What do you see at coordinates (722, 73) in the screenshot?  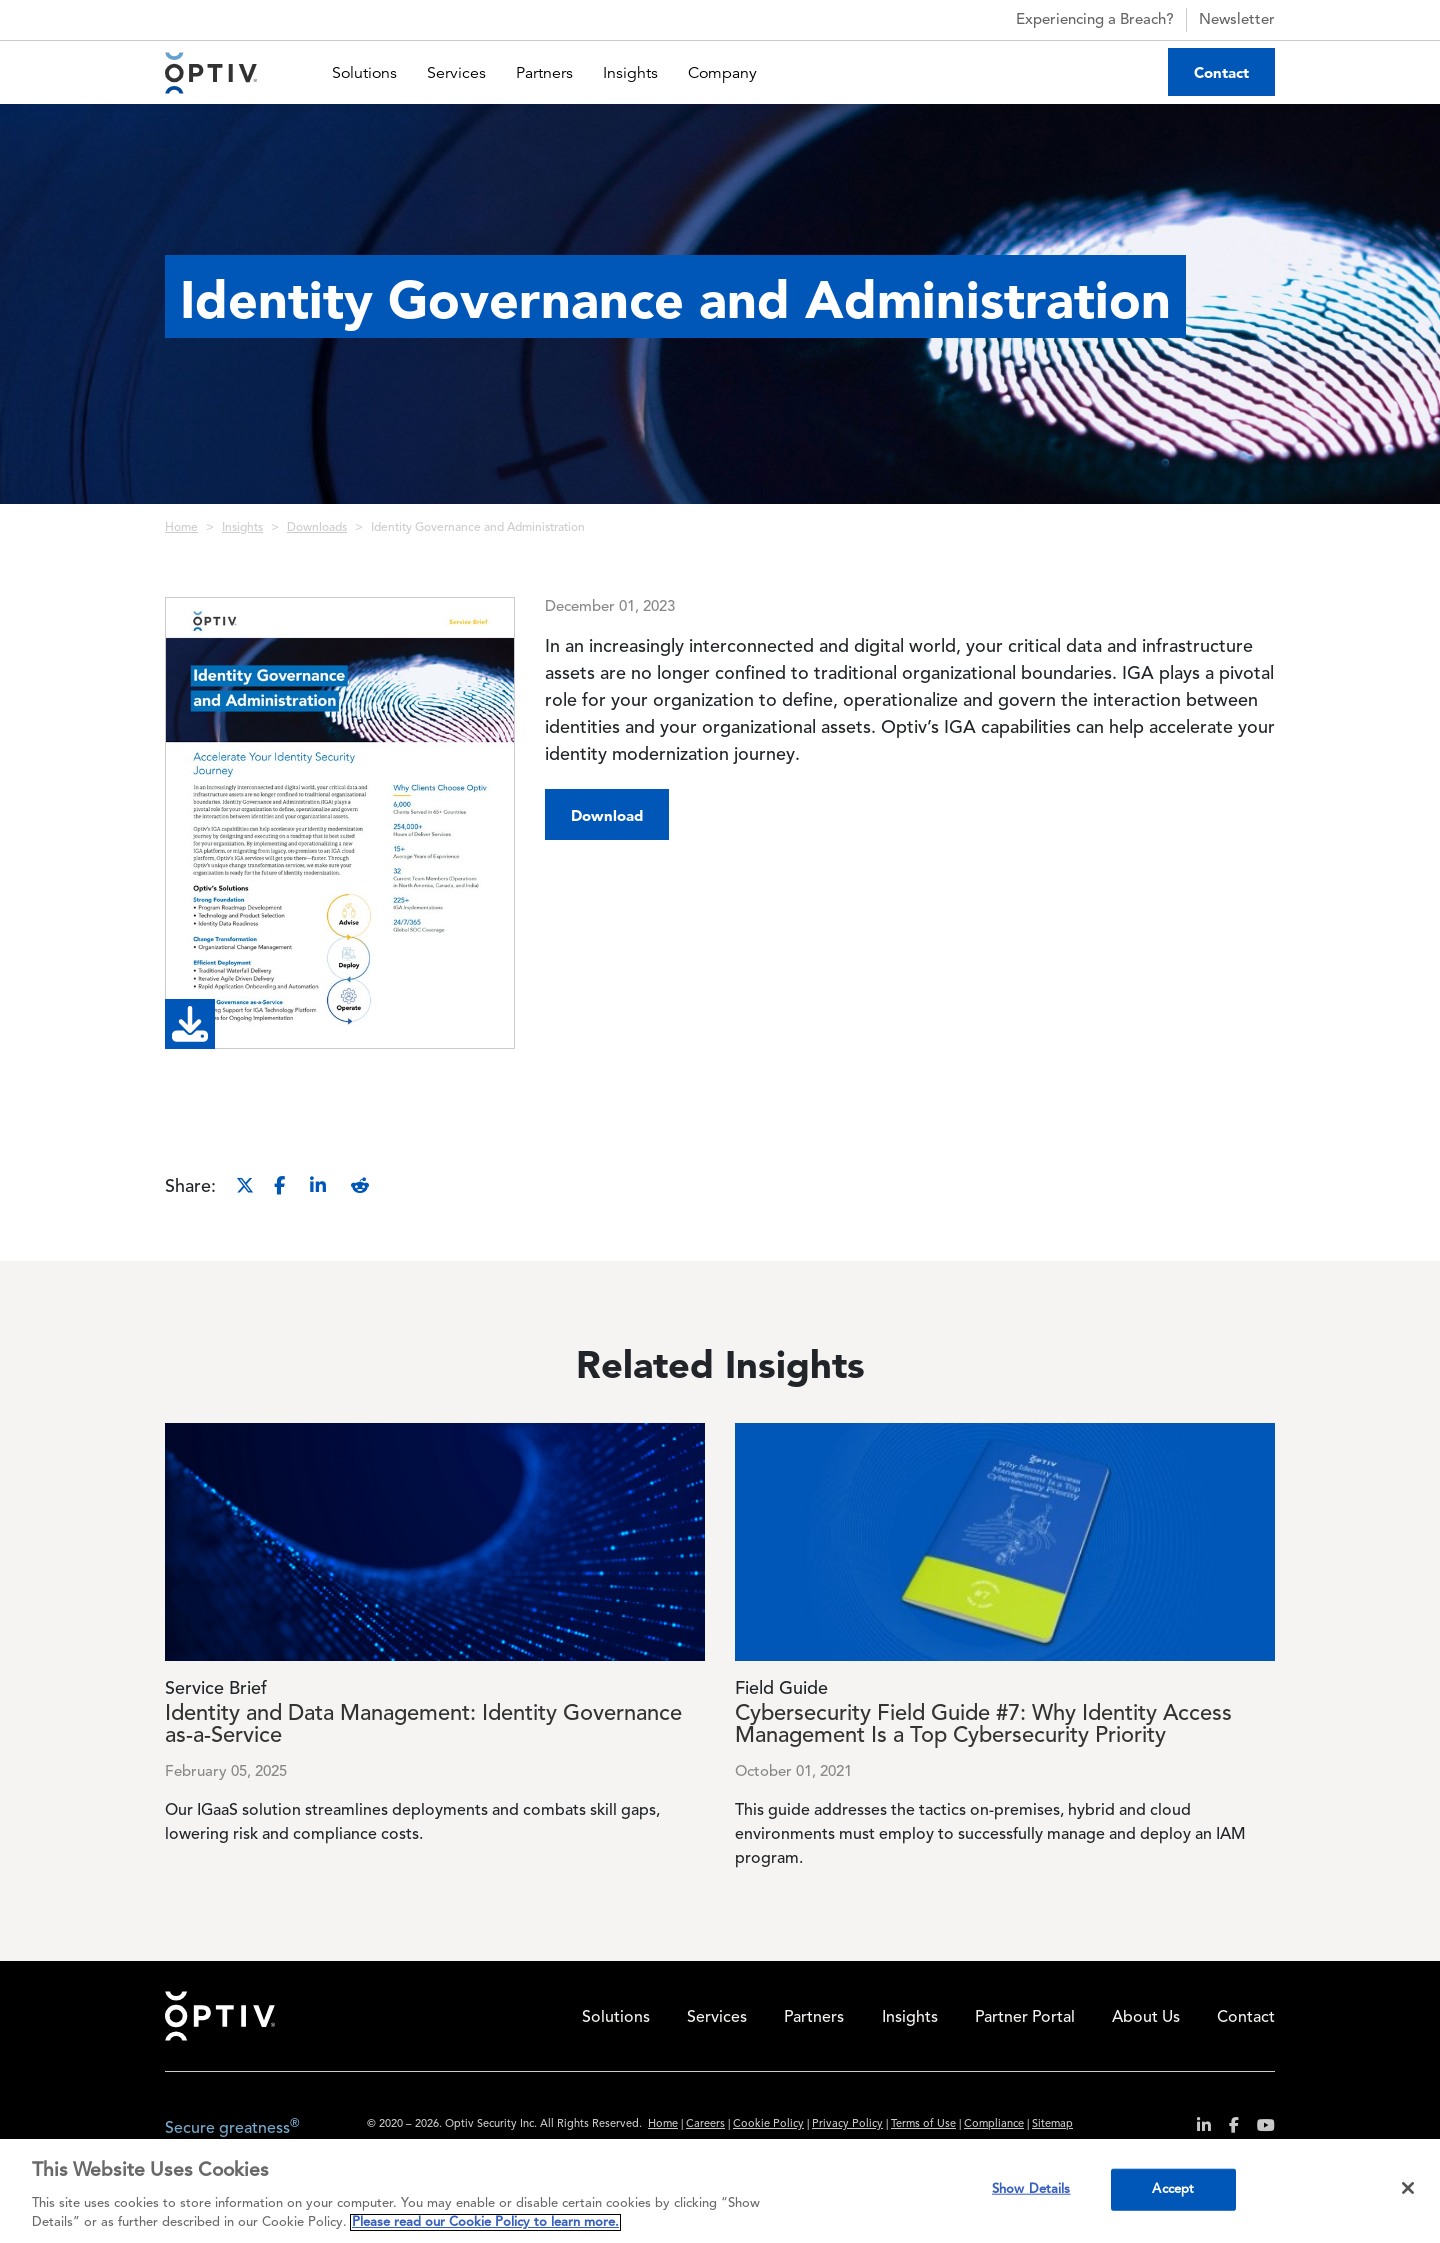 I see `Company` at bounding box center [722, 73].